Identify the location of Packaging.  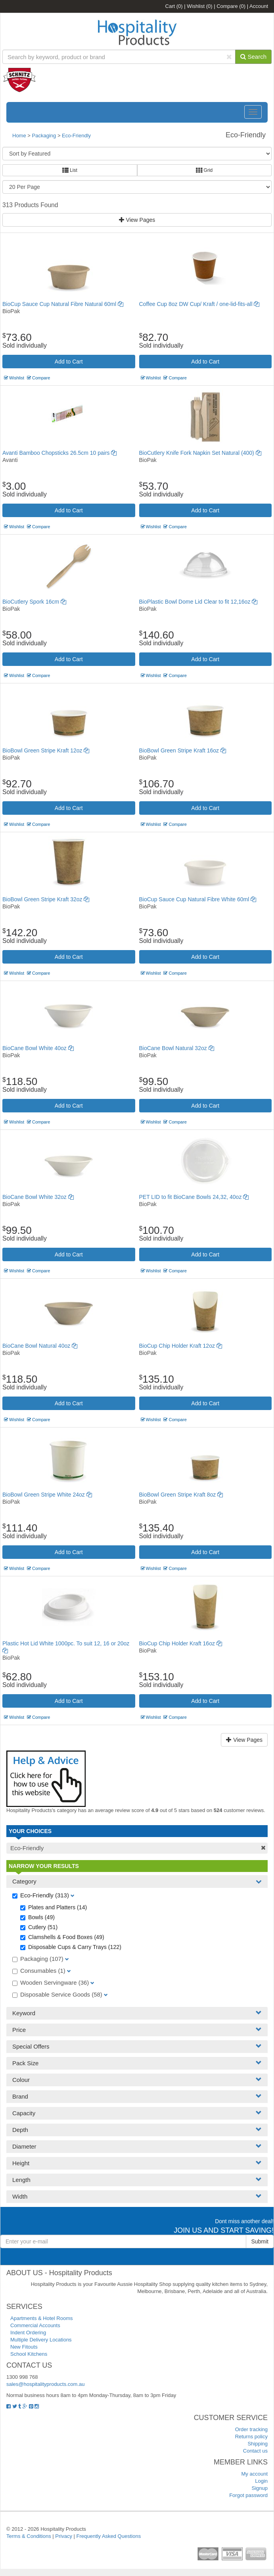
(44, 136).